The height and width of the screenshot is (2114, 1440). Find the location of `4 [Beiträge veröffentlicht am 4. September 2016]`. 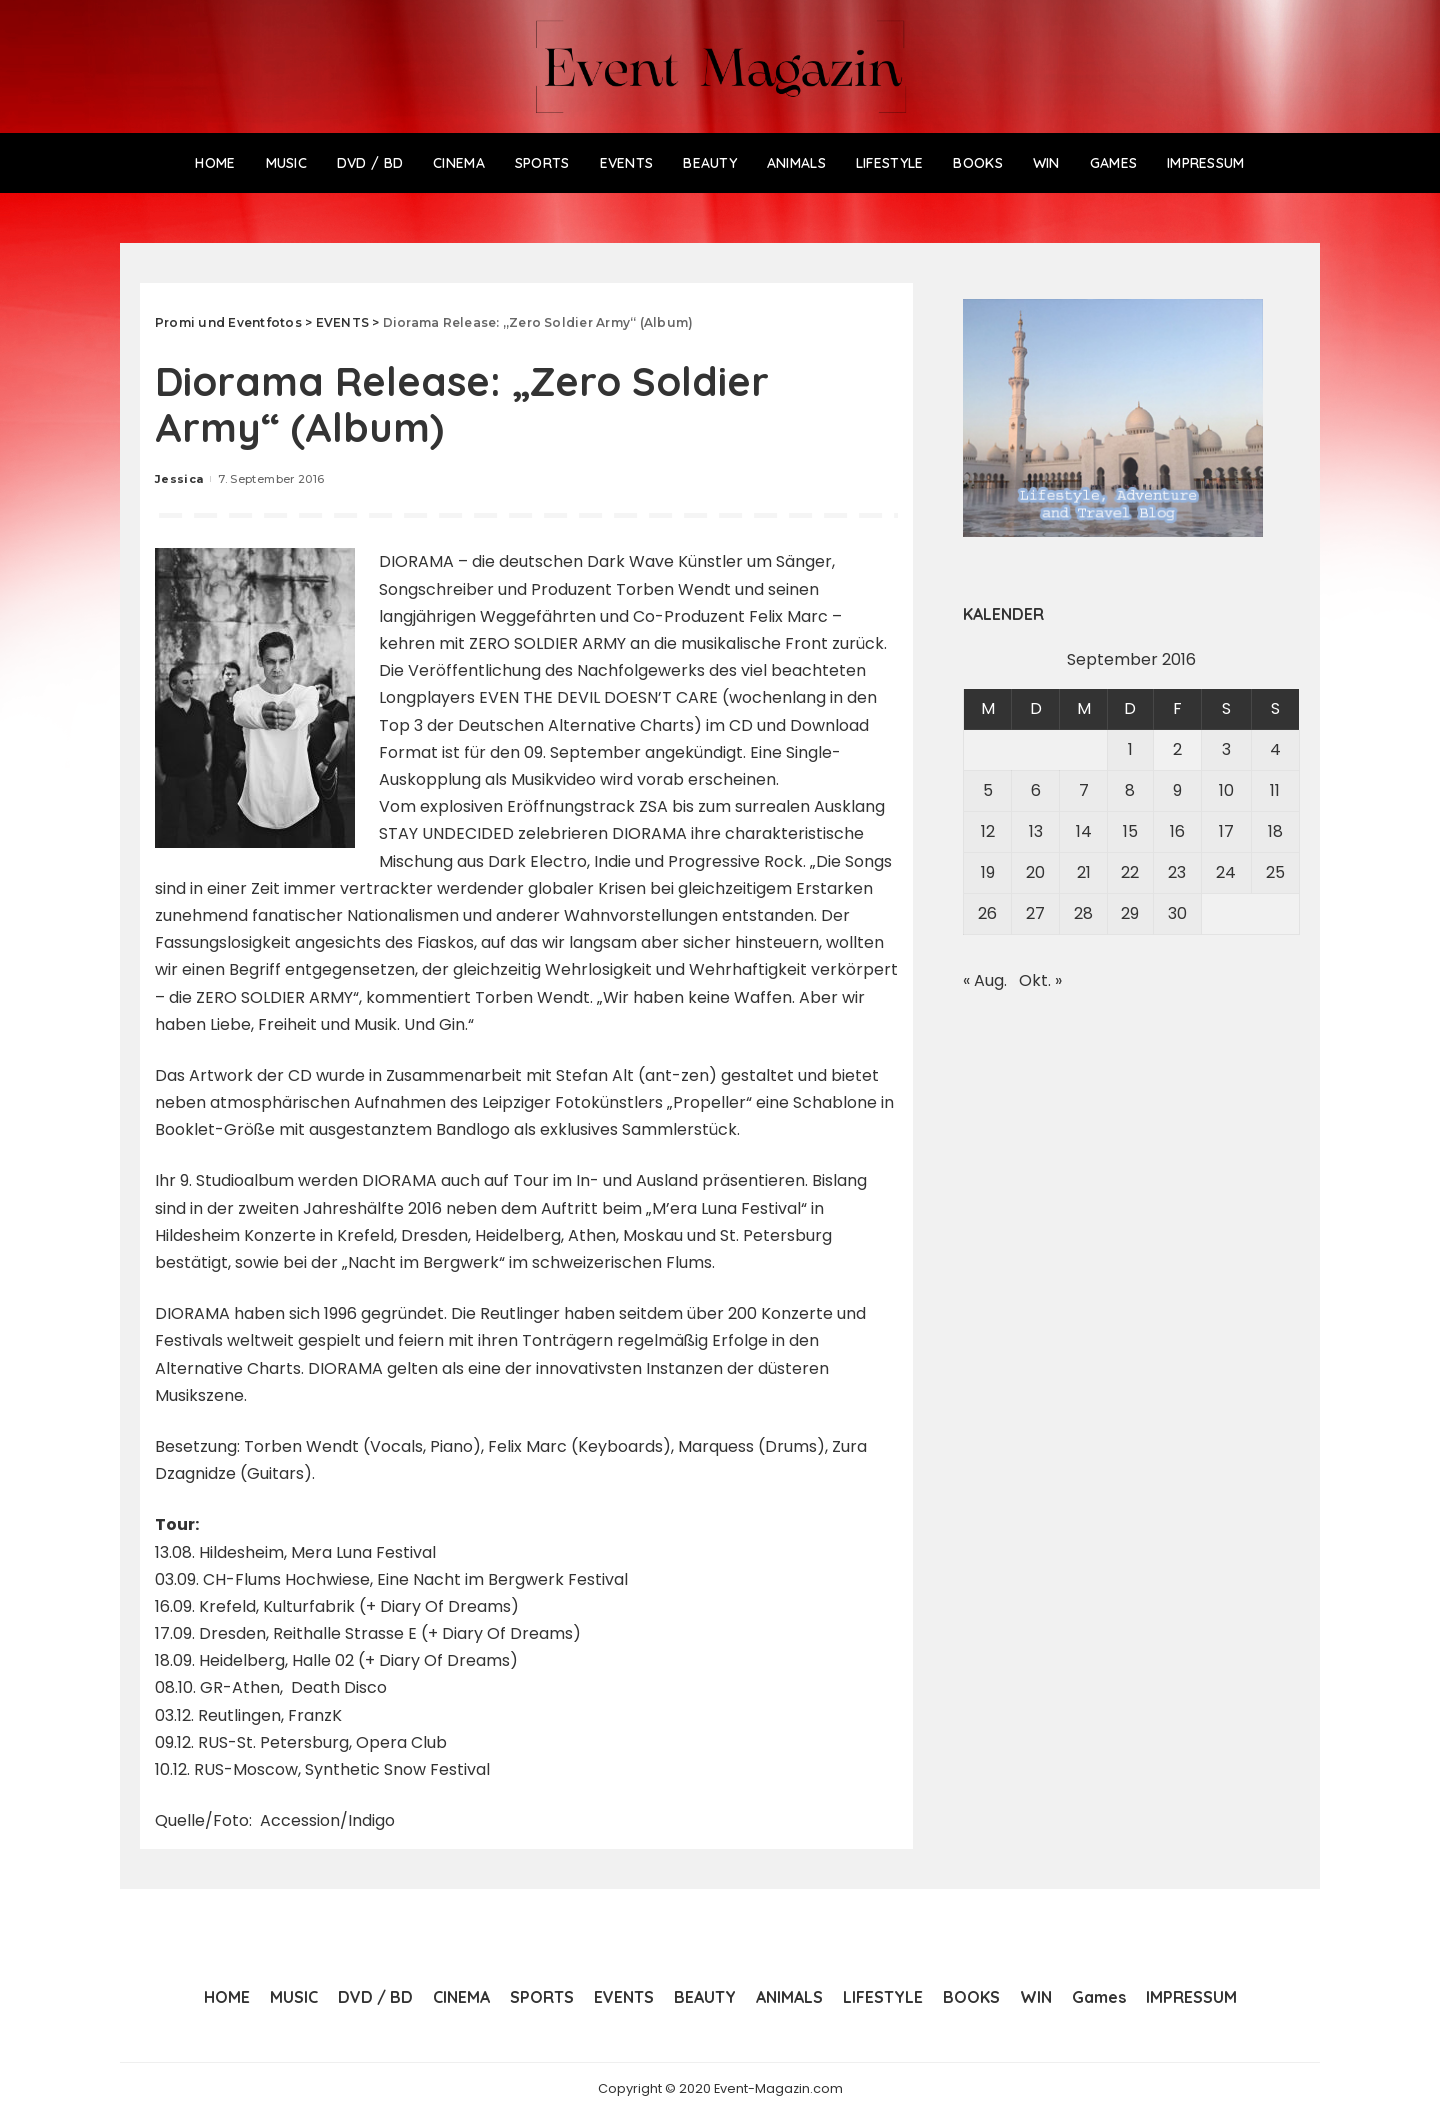

4 [Beiträge veröffentlicht am 4. September 2016] is located at coordinates (1275, 749).